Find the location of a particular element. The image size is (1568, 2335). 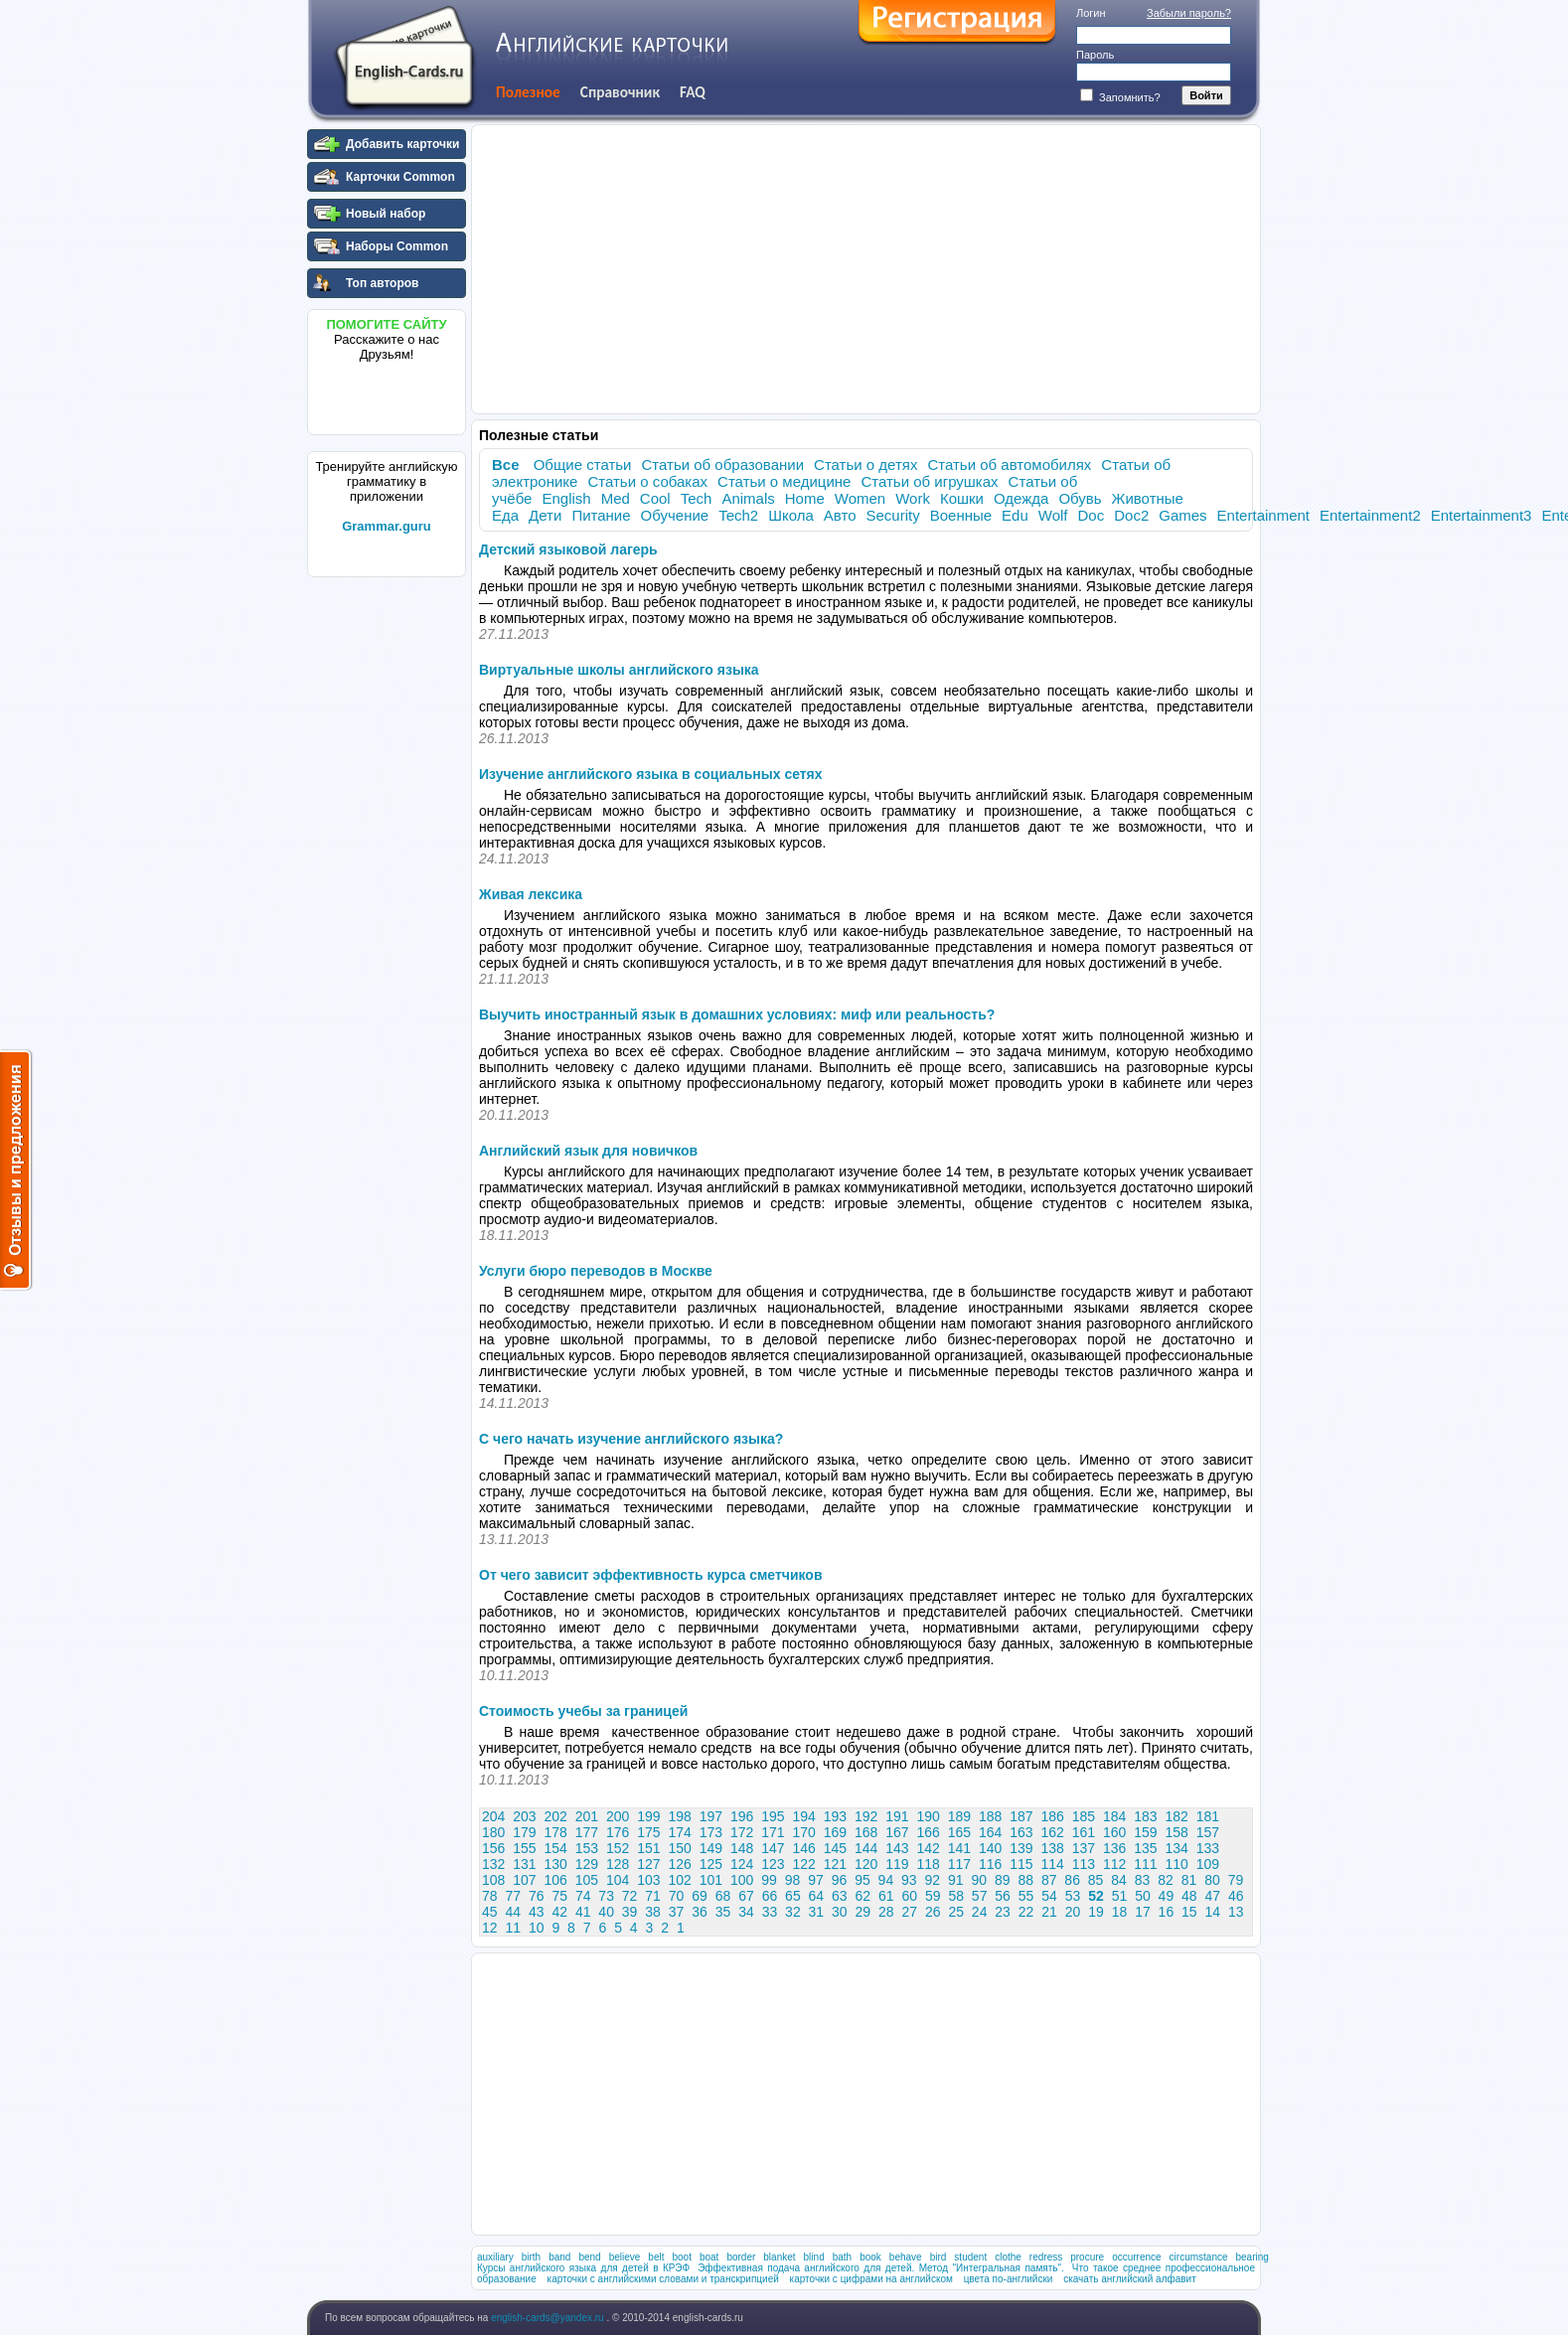

162 is located at coordinates (1052, 1832).